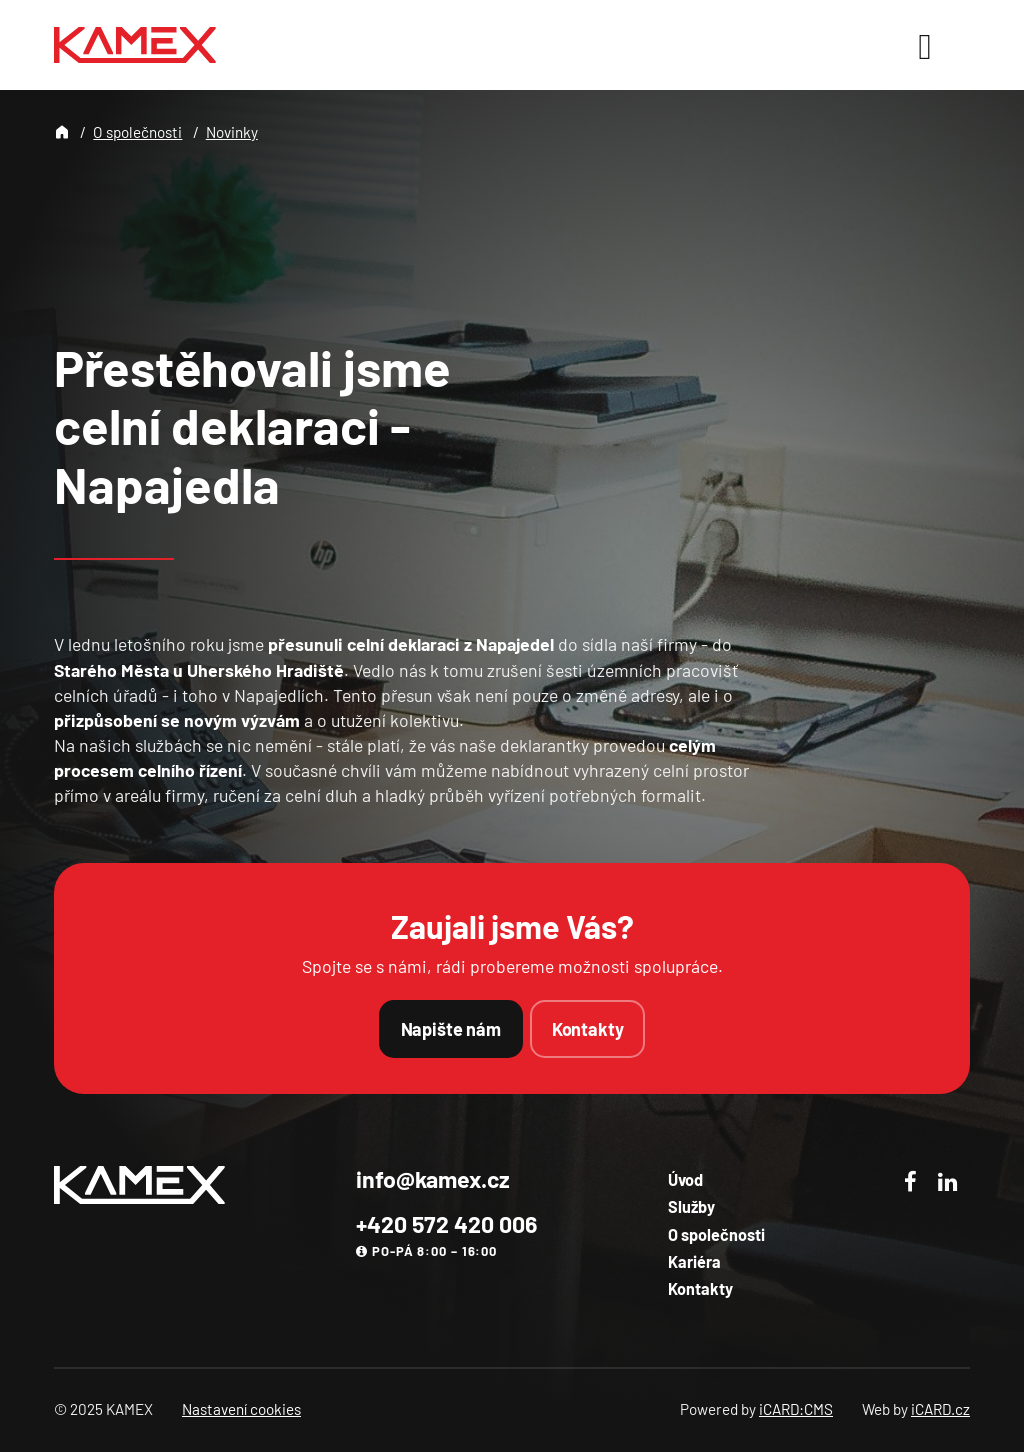  I want to click on Úvod, so click(685, 1179).